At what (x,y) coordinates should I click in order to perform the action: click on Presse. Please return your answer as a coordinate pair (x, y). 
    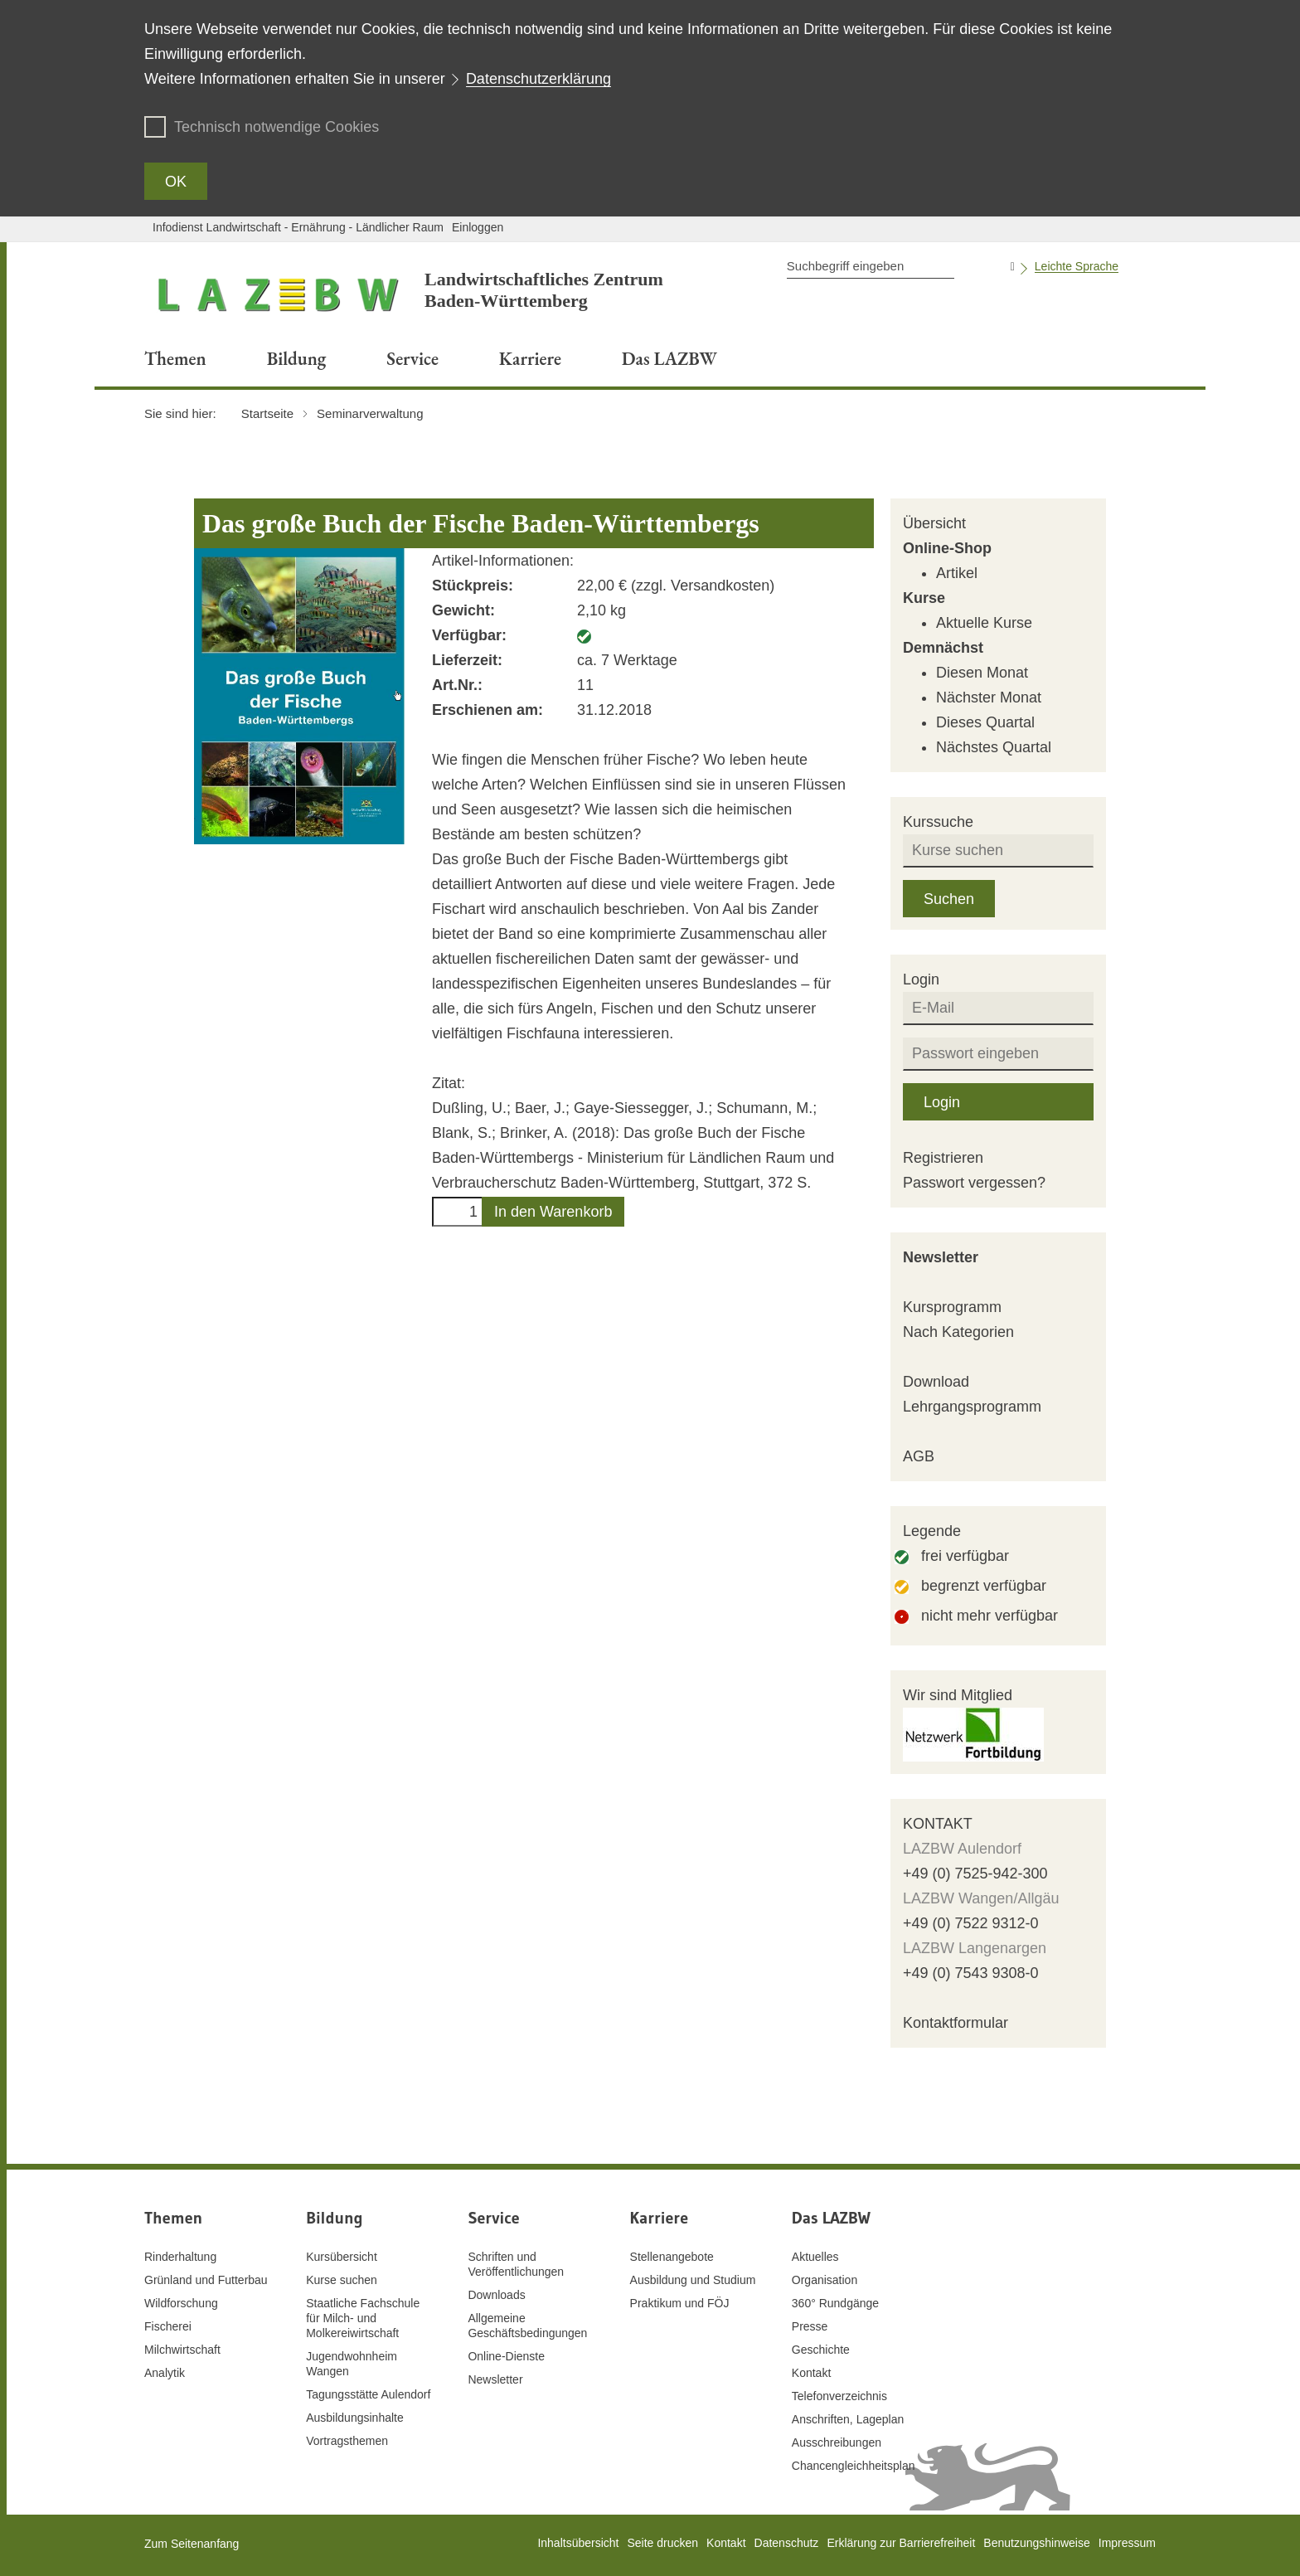
    Looking at the image, I should click on (810, 2326).